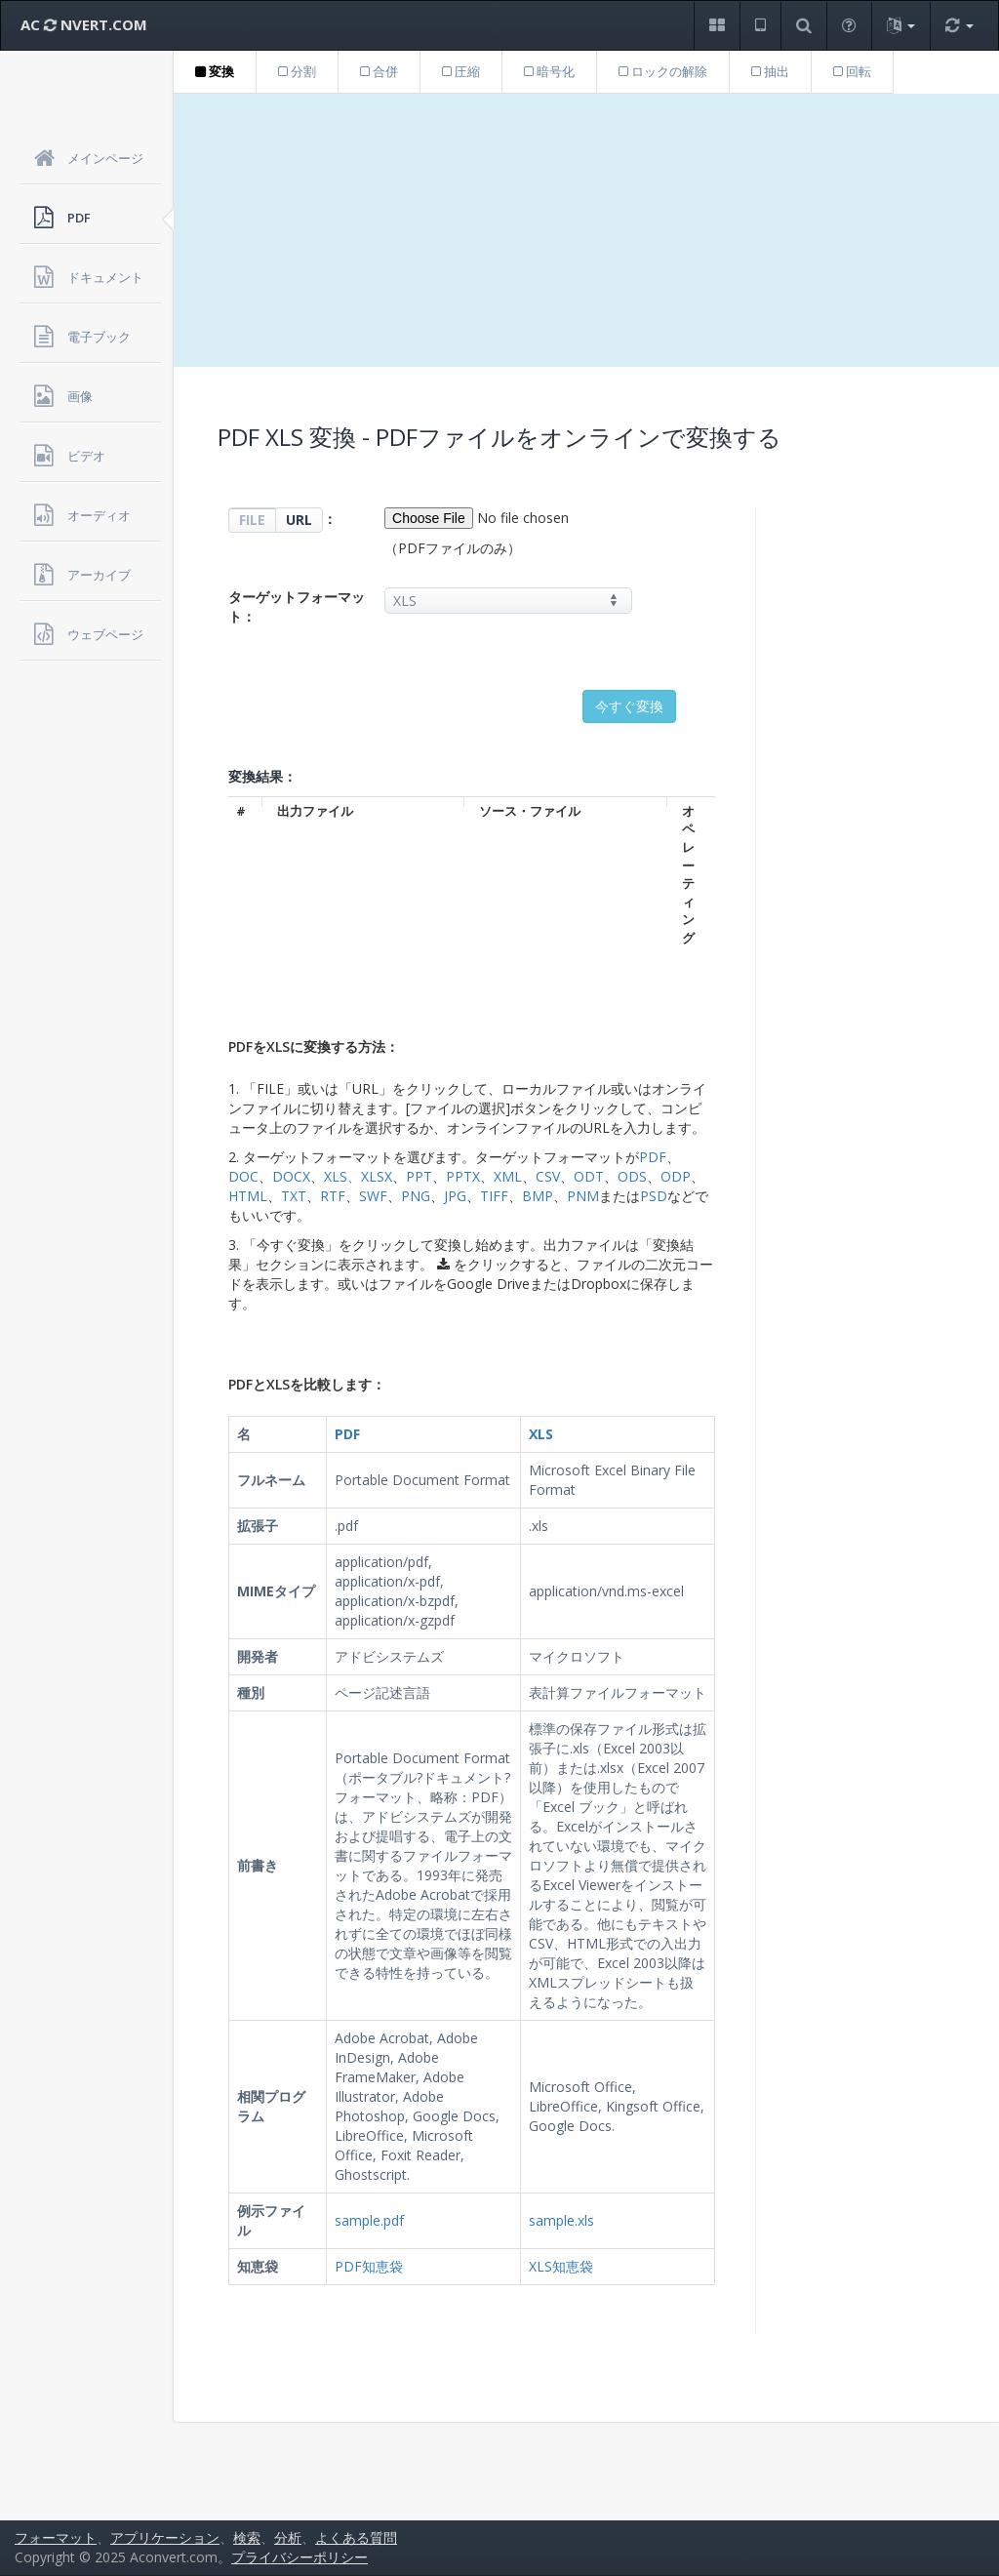 Image resolution: width=999 pixels, height=2576 pixels. What do you see at coordinates (653, 1196) in the screenshot?
I see `PSD` at bounding box center [653, 1196].